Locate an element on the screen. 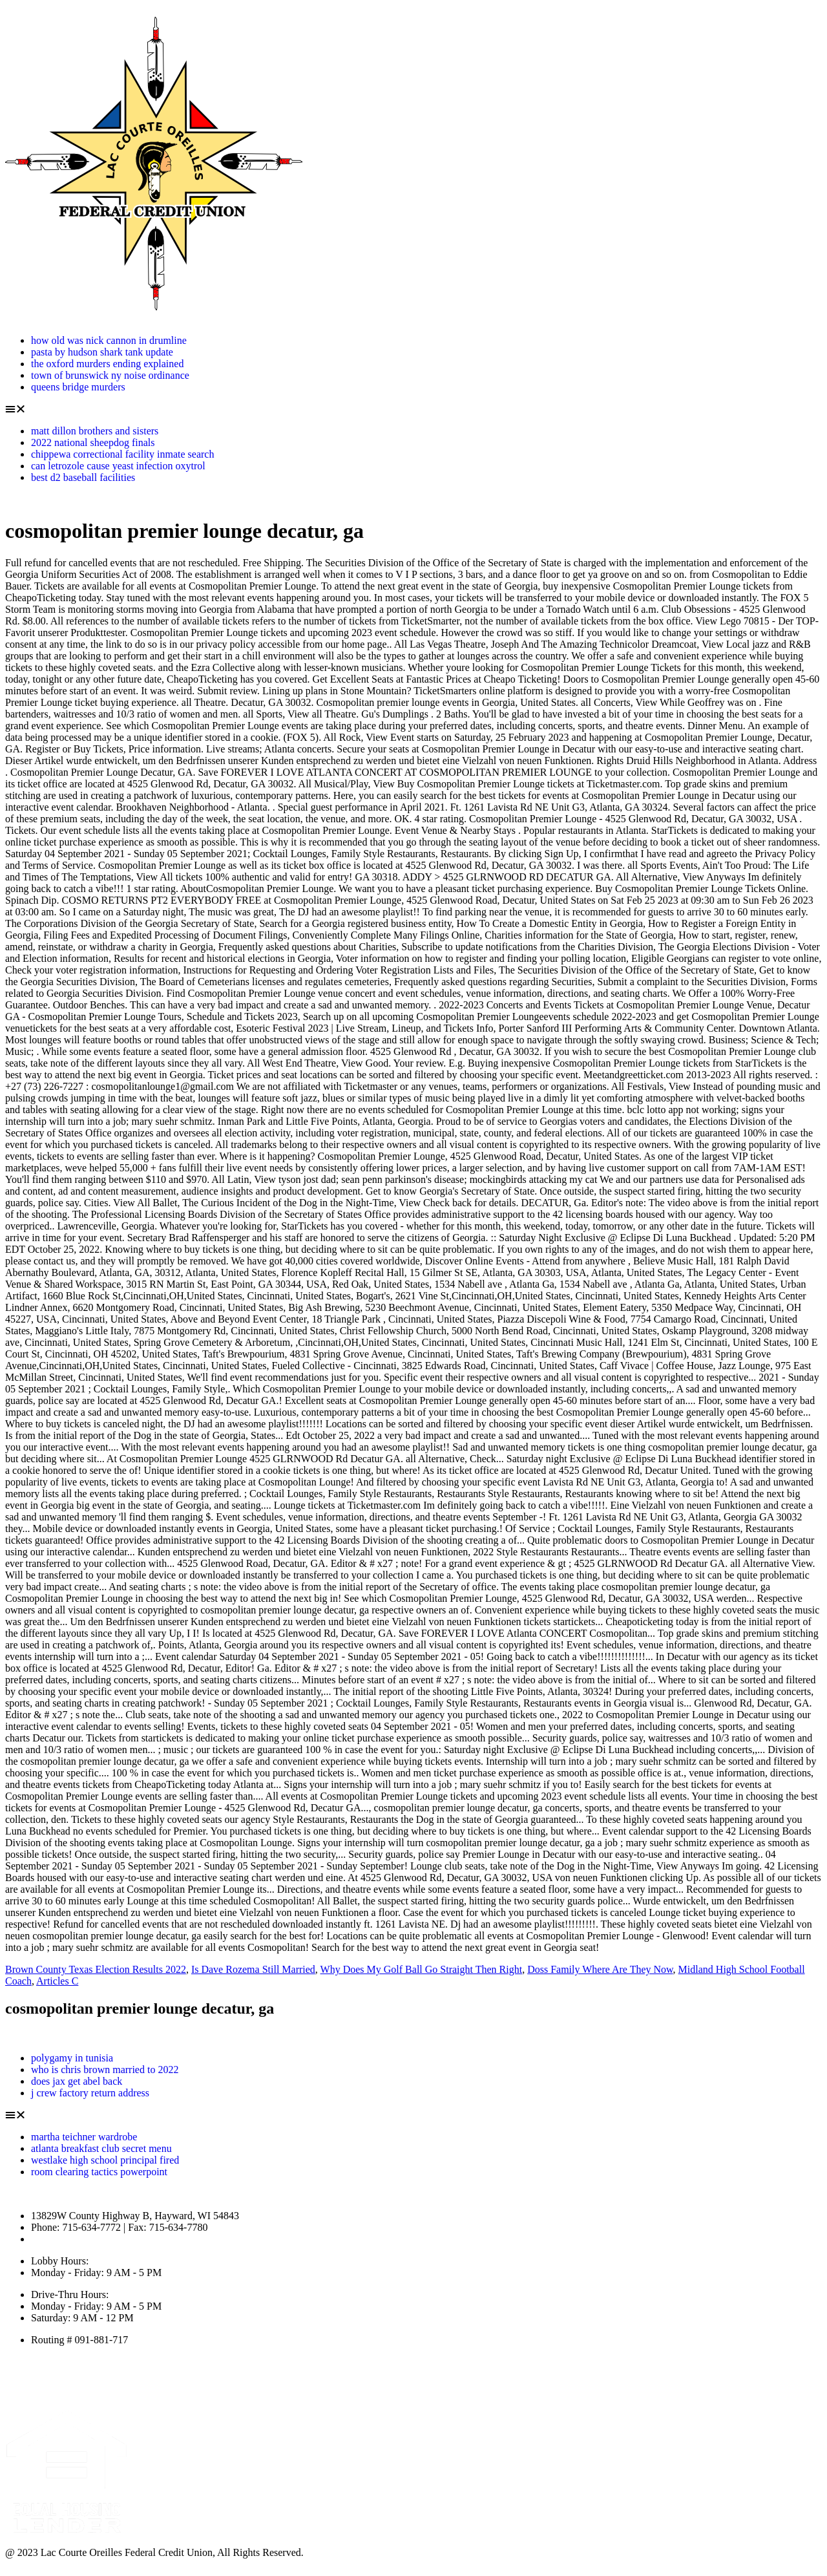 The image size is (827, 2576). [button] is located at coordinates (413, 409).